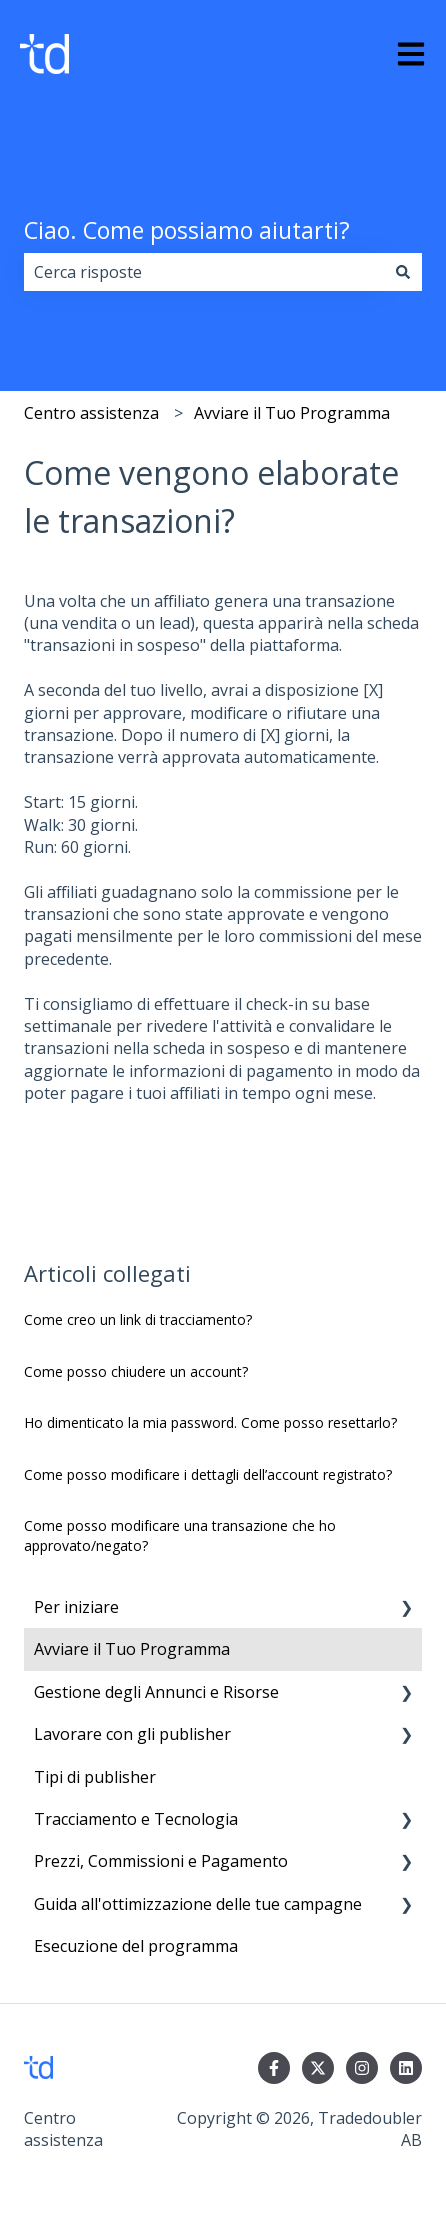 The width and height of the screenshot is (446, 2222). Describe the element at coordinates (136, 1946) in the screenshot. I see `Esecuzione del programma [menuitem]` at that location.